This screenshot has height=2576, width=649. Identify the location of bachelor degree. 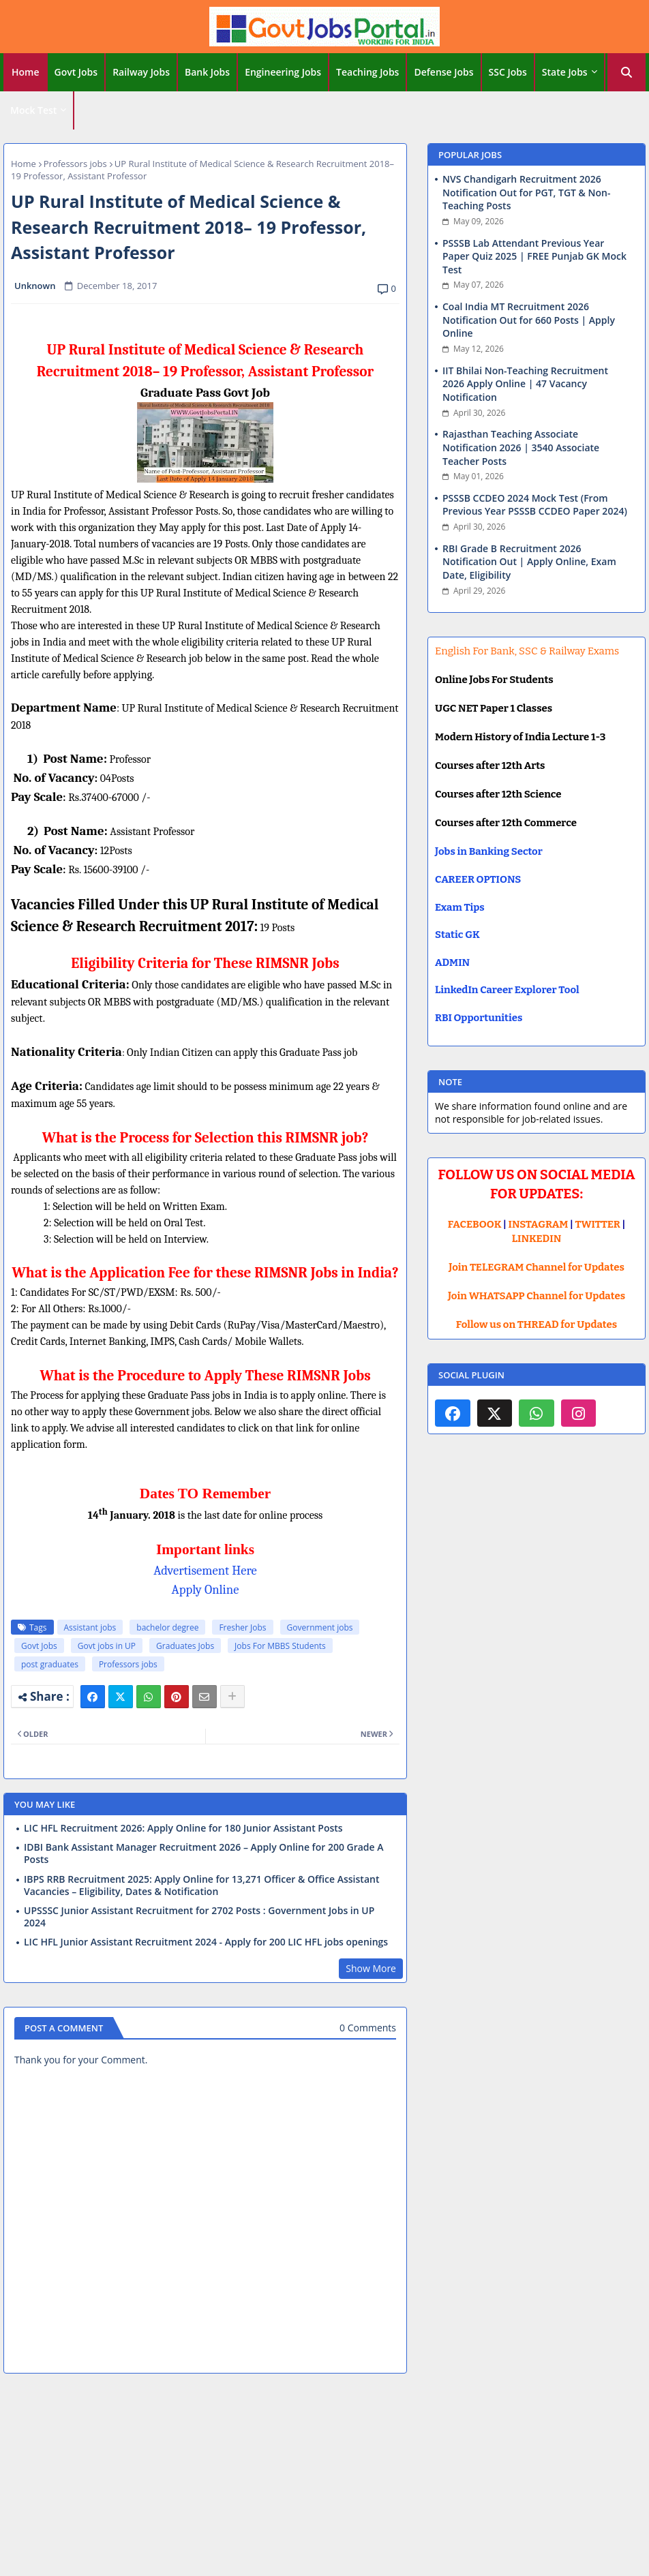
(167, 1627).